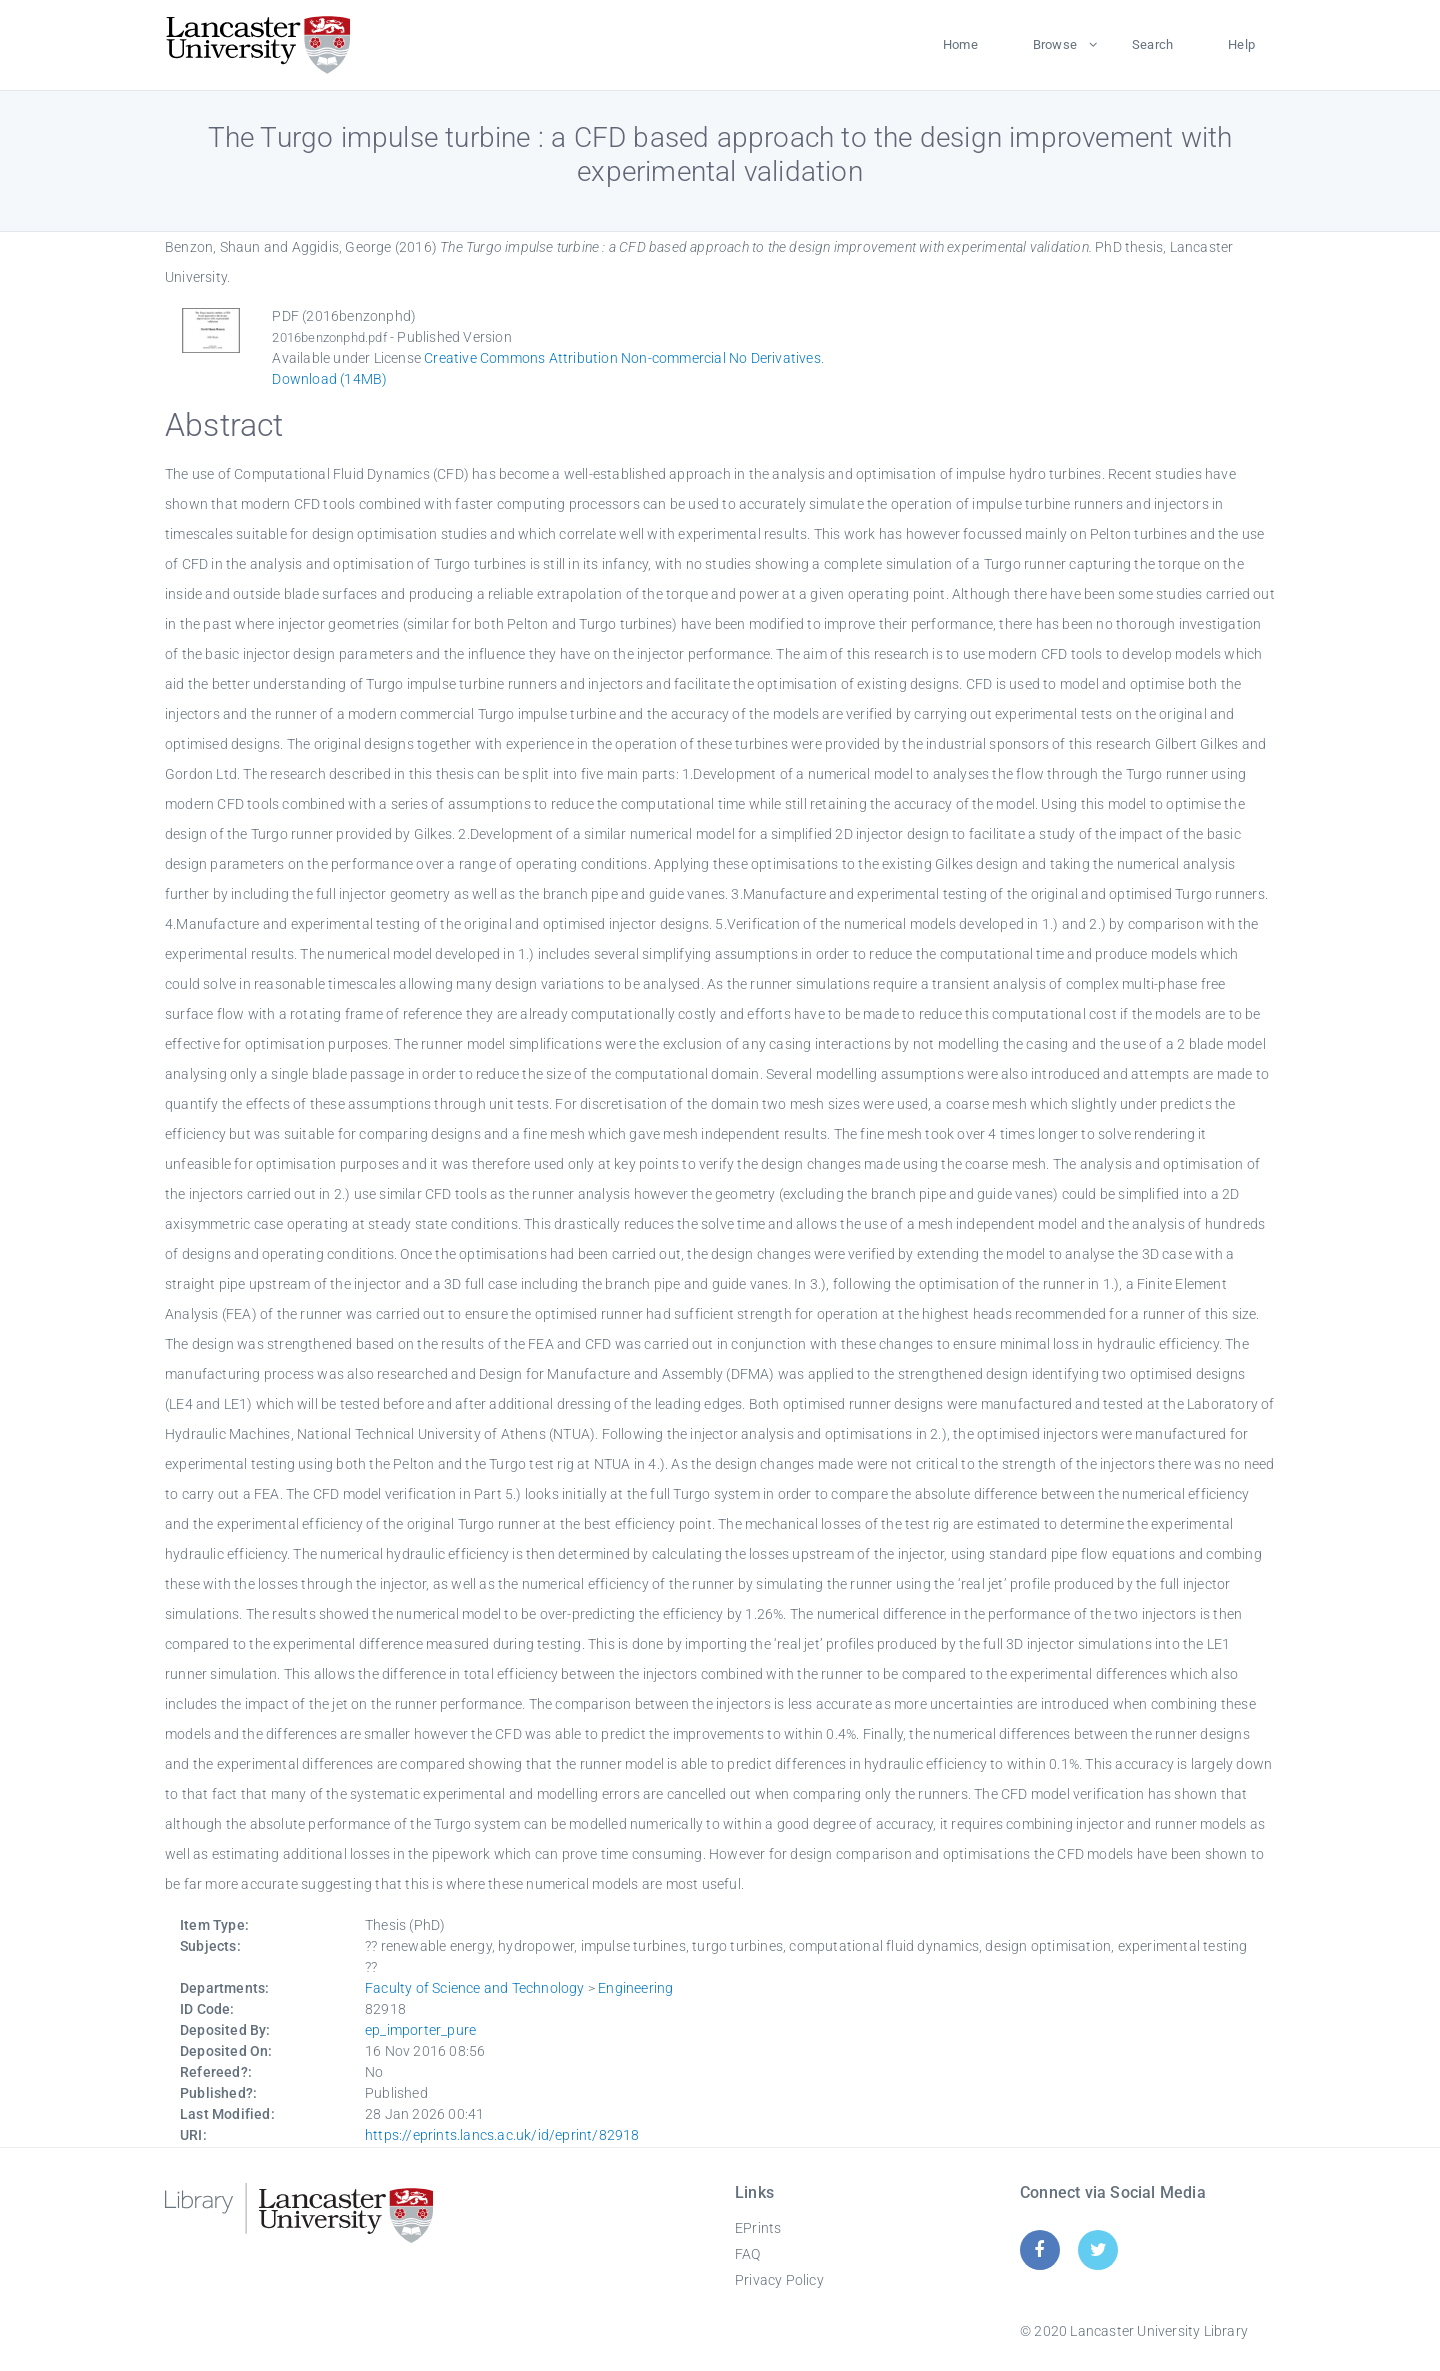 Image resolution: width=1440 pixels, height=2371 pixels. I want to click on Engineering, so click(635, 1988).